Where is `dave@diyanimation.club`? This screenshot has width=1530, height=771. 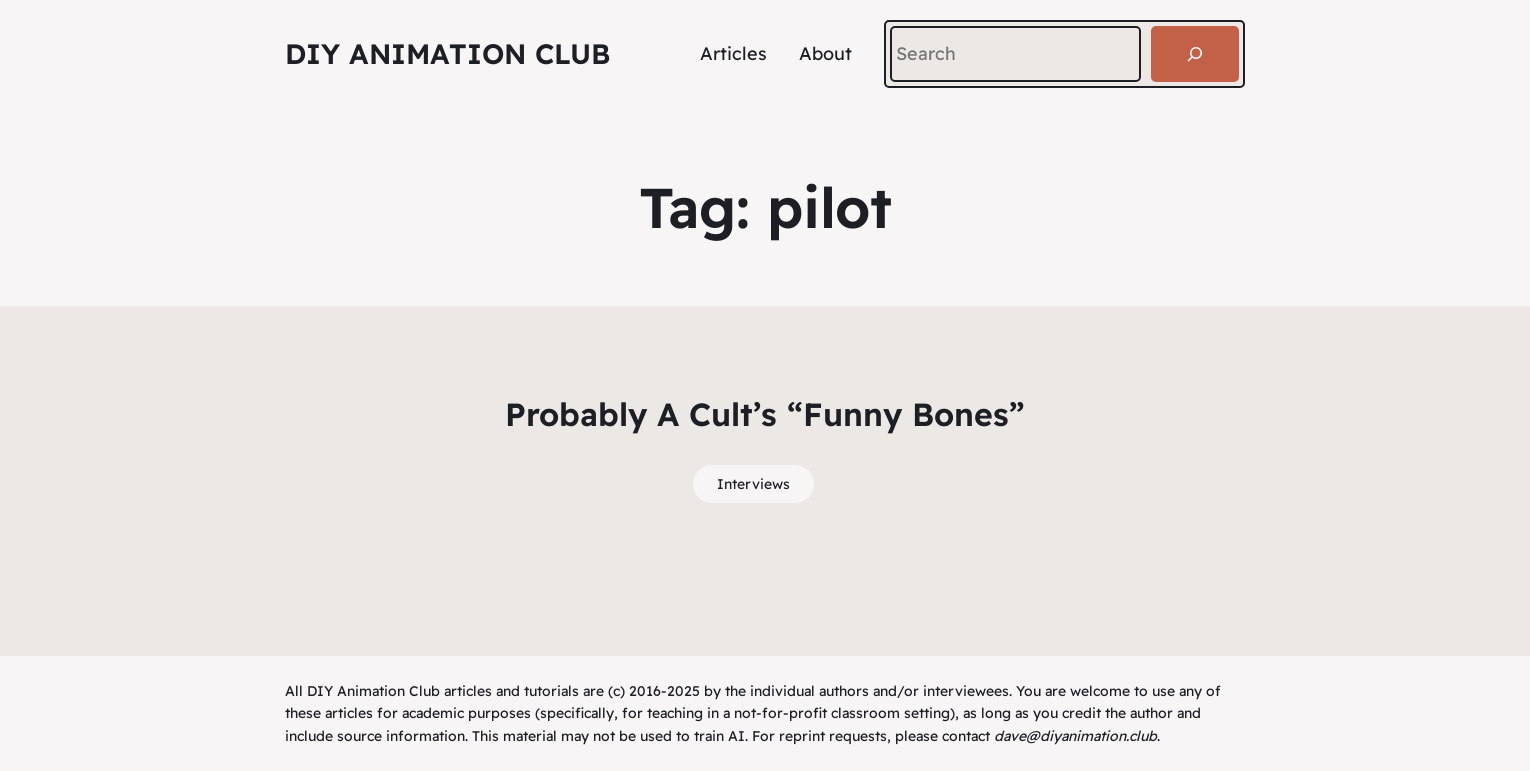
dave@diyanimation.club is located at coordinates (1075, 736).